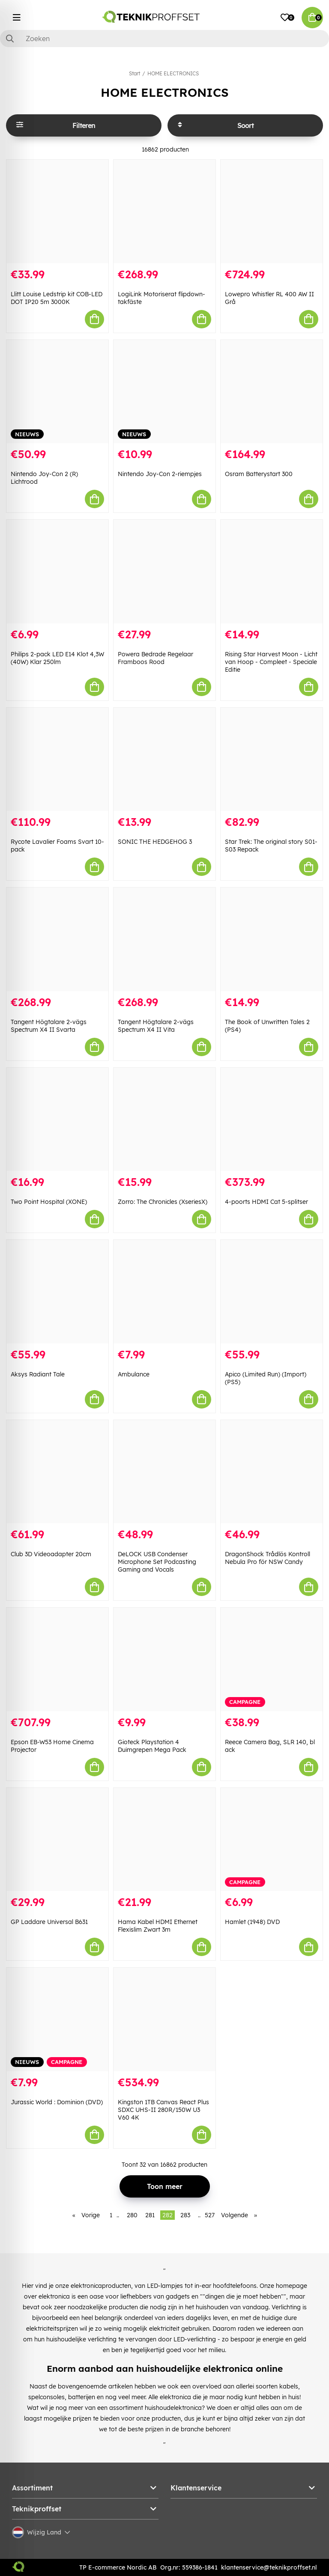 Image resolution: width=329 pixels, height=2576 pixels. Describe the element at coordinates (252, 1922) in the screenshot. I see `Hamlet (1948) DVD` at that location.